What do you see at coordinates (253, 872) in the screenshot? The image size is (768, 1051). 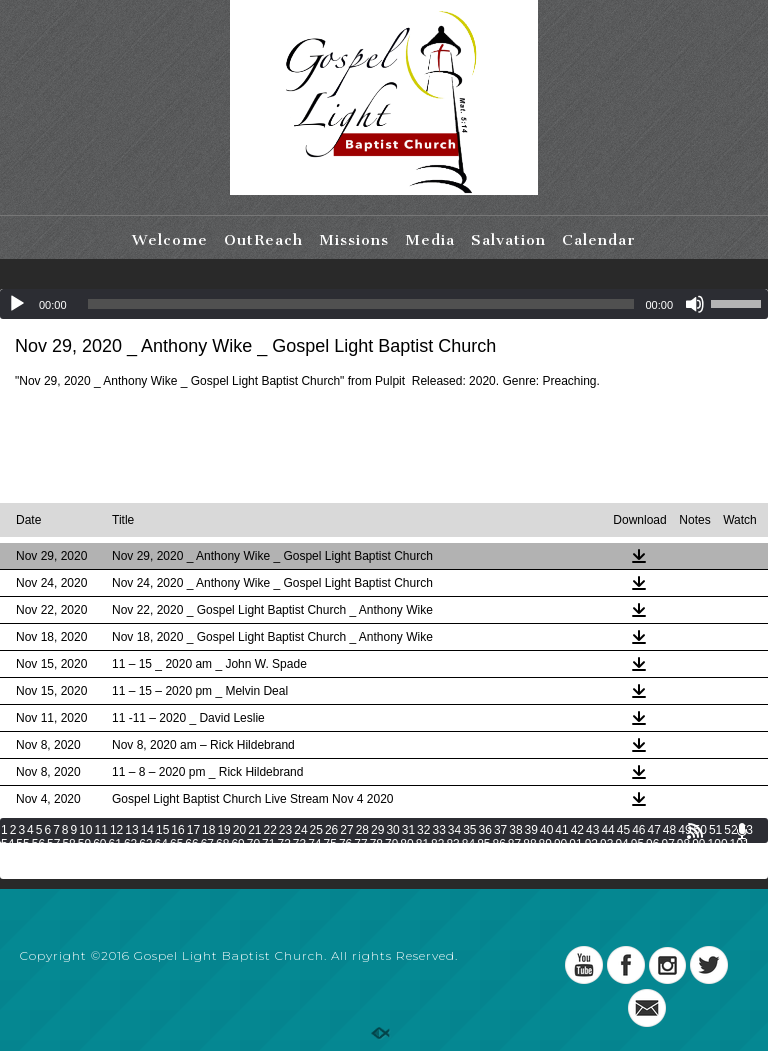 I see `147` at bounding box center [253, 872].